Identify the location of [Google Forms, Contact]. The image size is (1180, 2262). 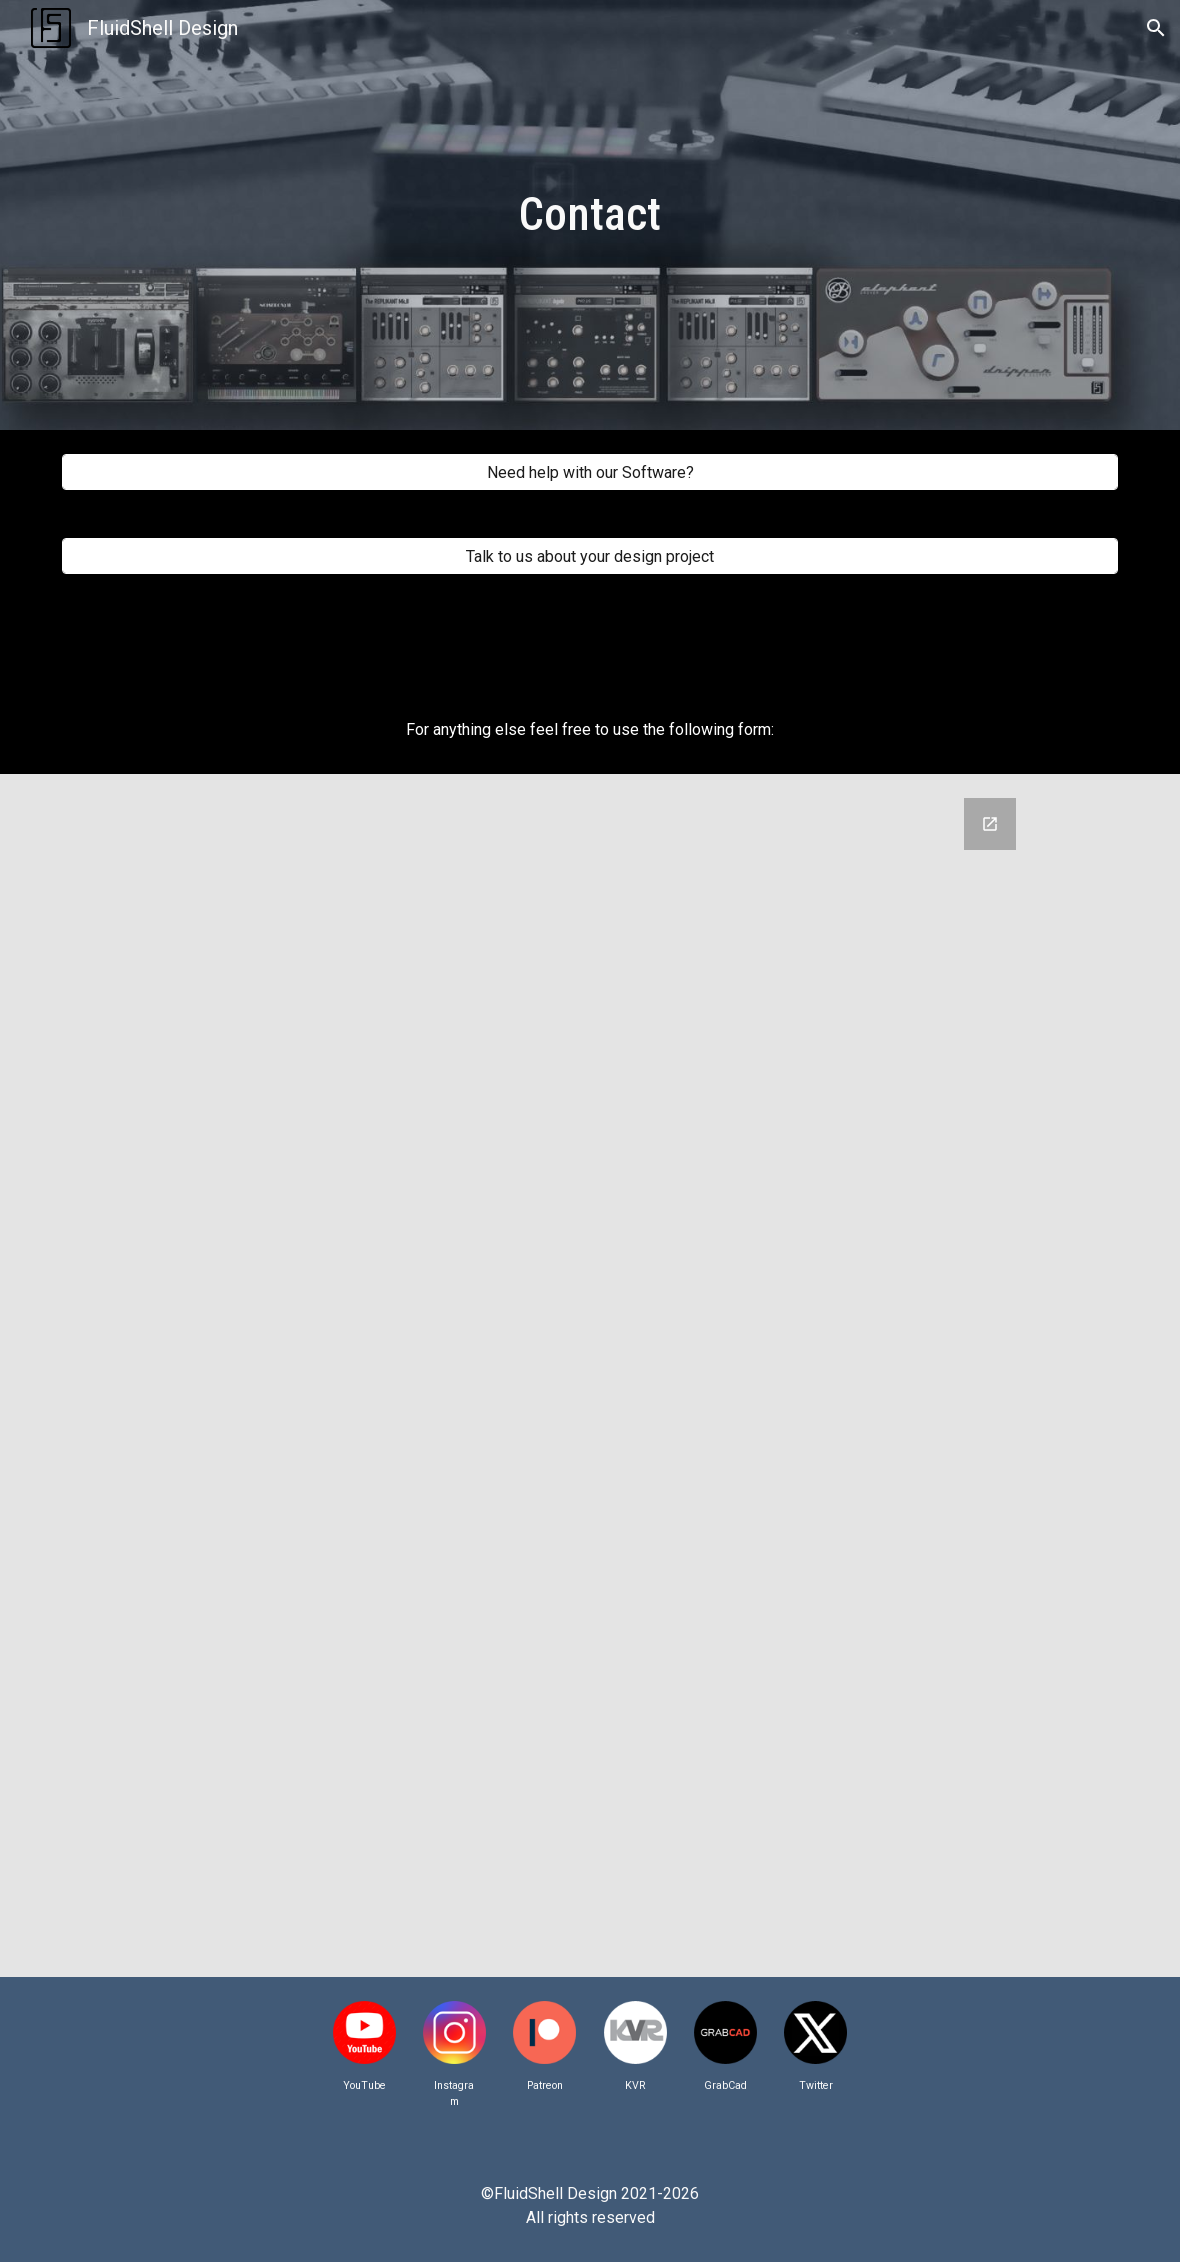
(635, 1375).